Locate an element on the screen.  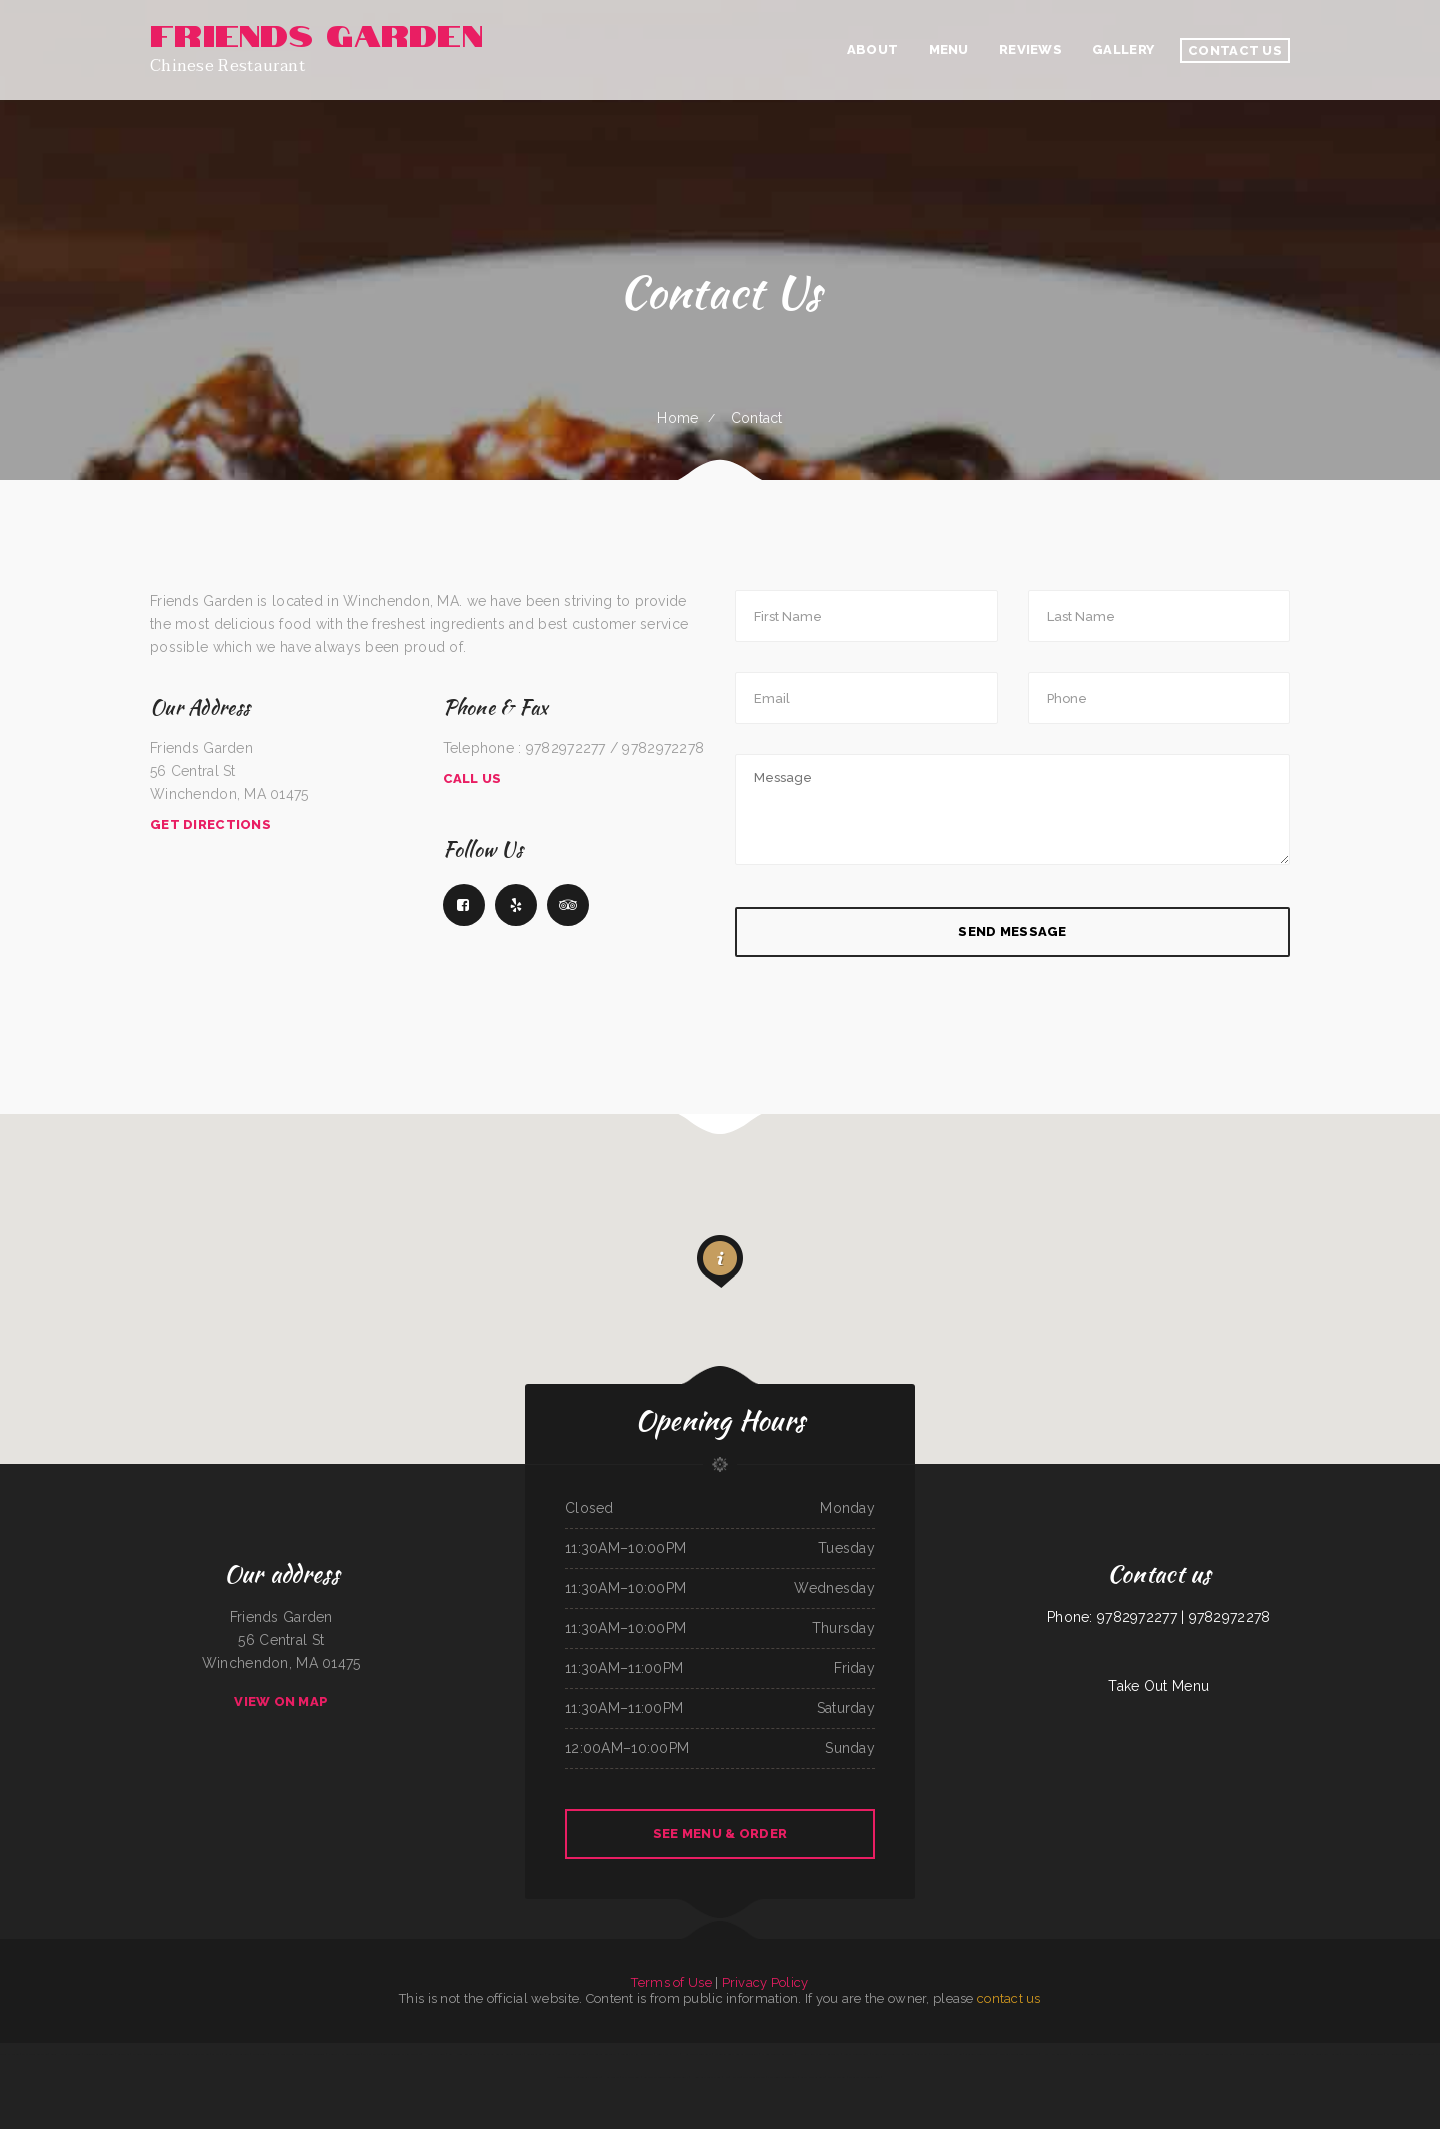
Home is located at coordinates (677, 418).